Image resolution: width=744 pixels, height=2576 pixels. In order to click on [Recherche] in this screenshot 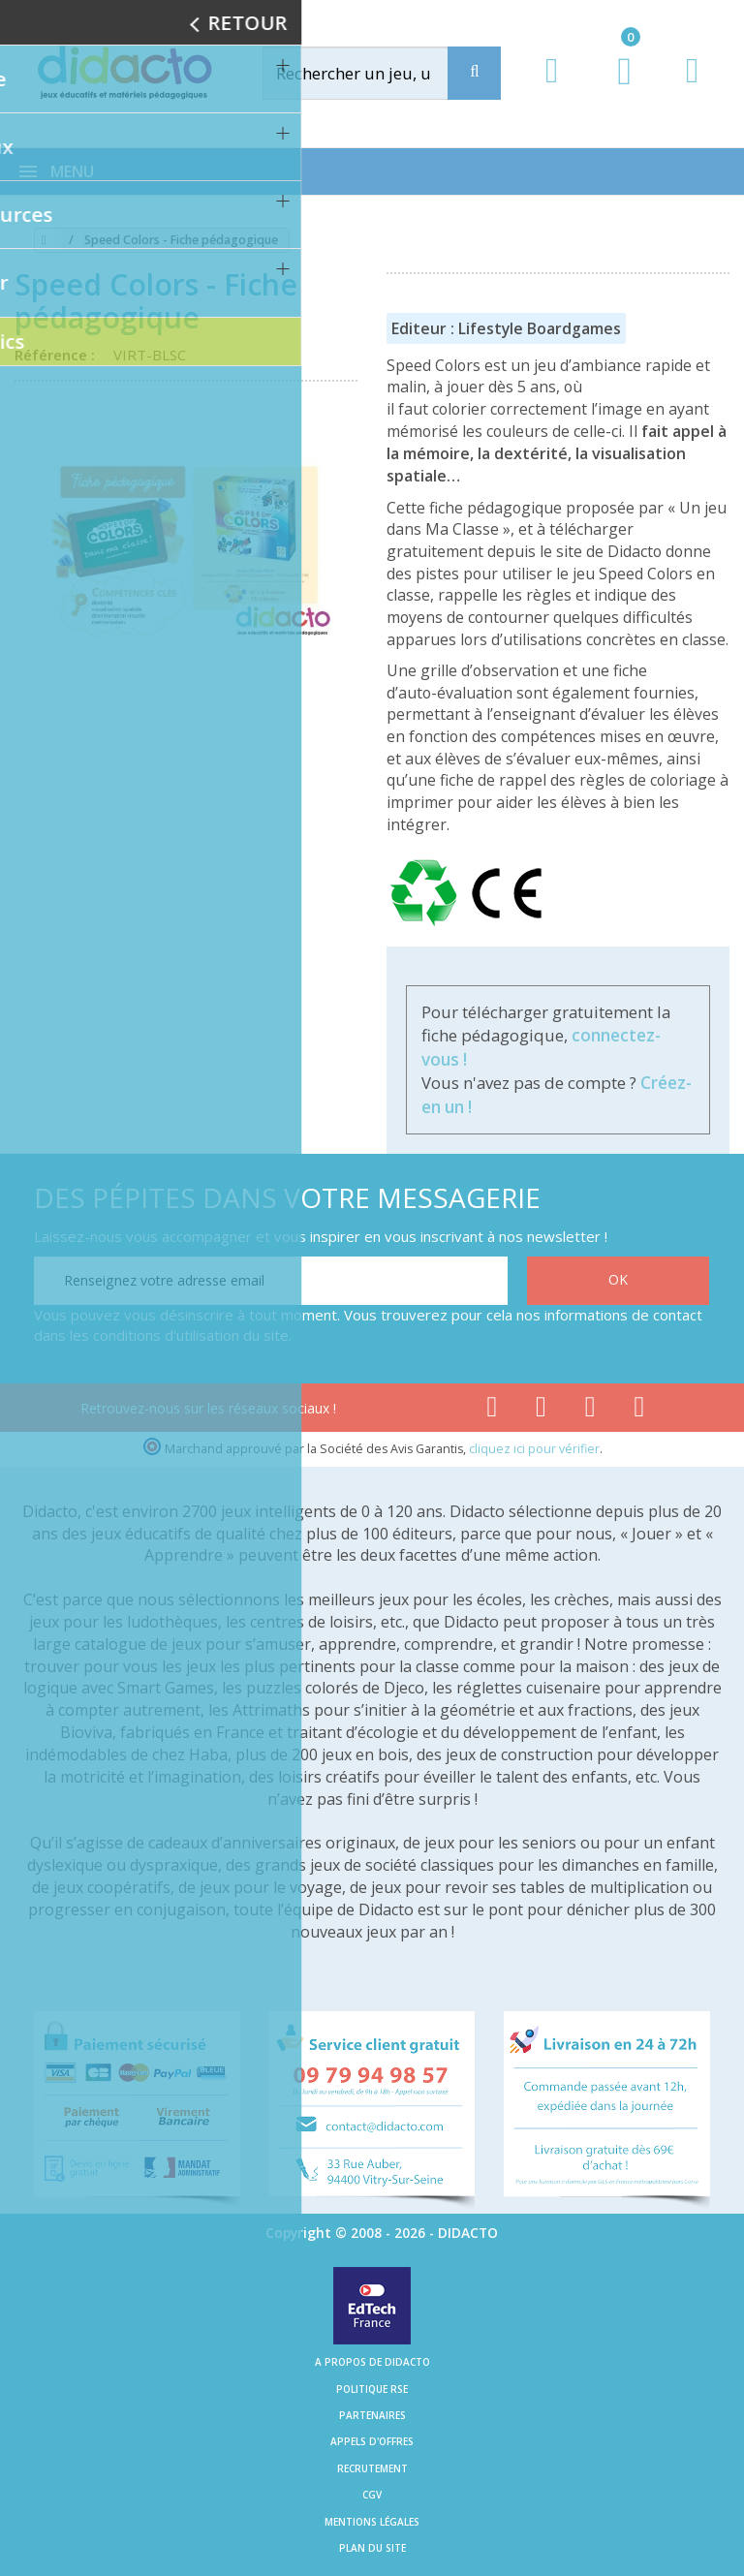, I will do `click(474, 73)`.